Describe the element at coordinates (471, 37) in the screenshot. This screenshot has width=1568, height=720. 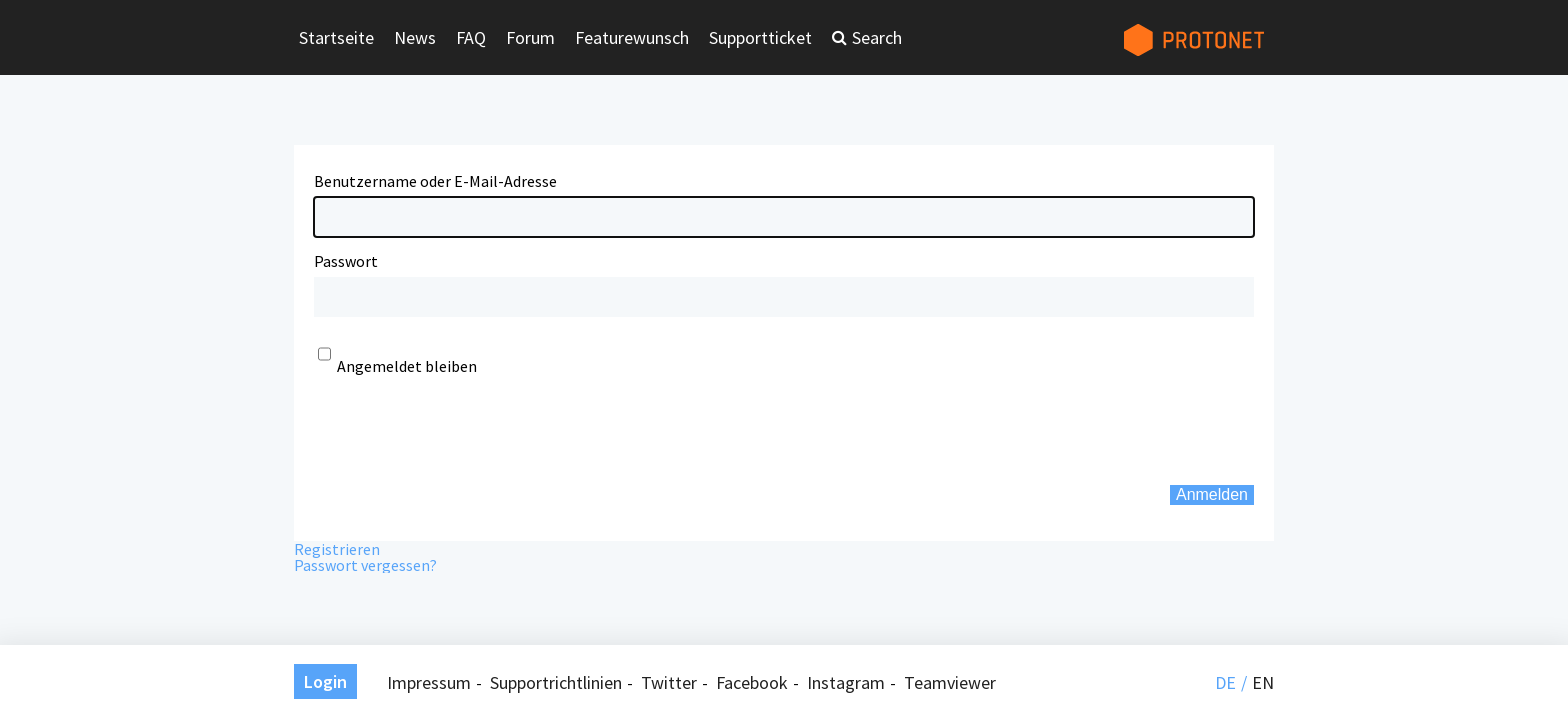
I see `FAQ` at that location.